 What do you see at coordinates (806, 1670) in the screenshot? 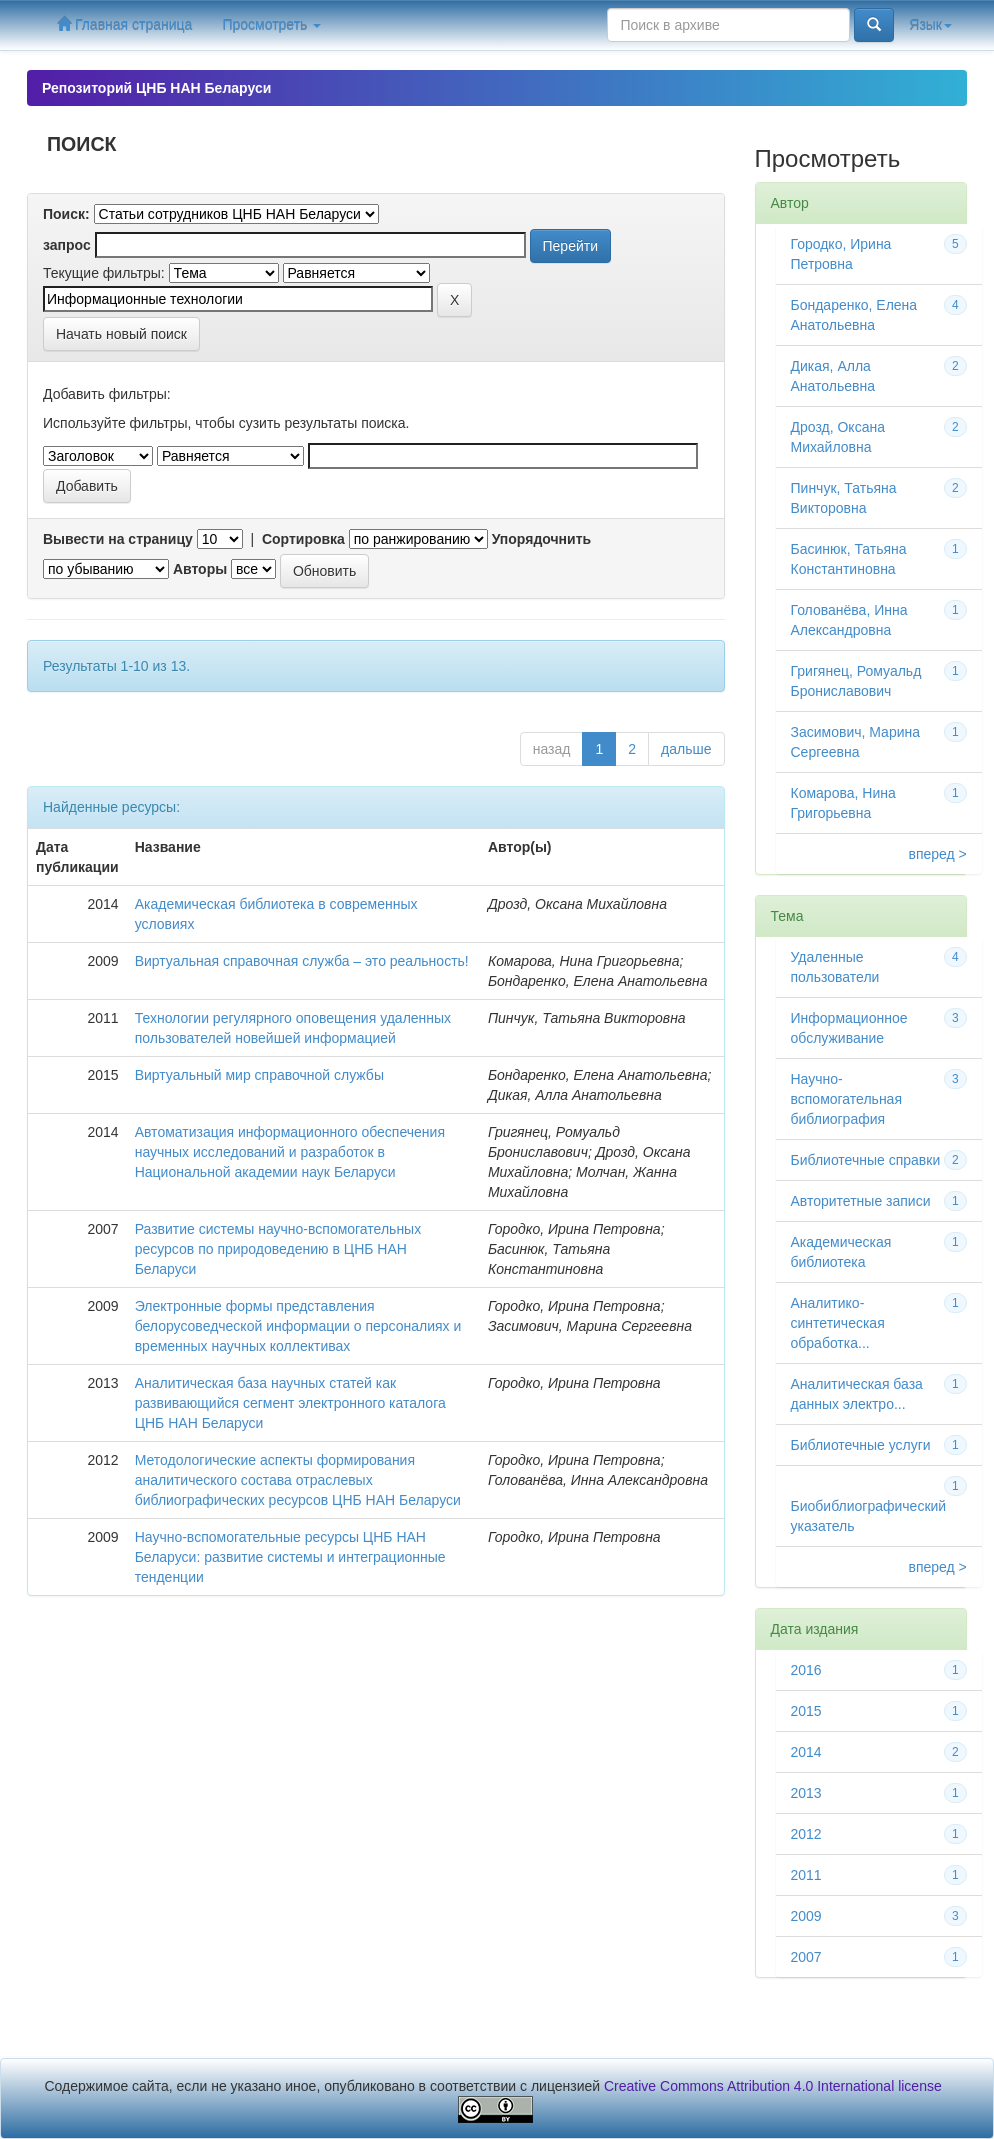
I see `2016` at bounding box center [806, 1670].